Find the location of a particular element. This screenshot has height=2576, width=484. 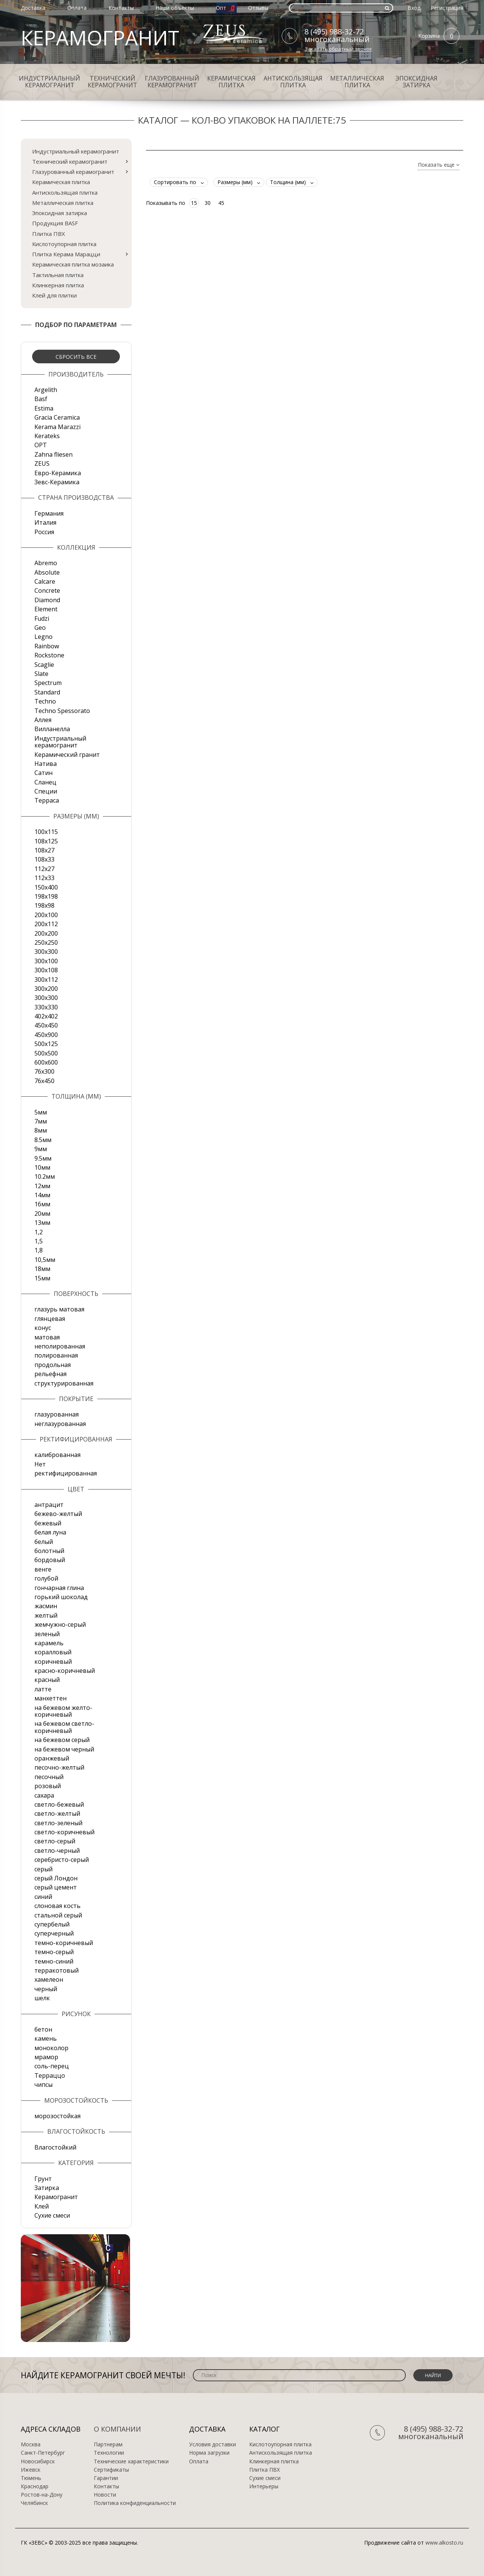

200x100 is located at coordinates (46, 915).